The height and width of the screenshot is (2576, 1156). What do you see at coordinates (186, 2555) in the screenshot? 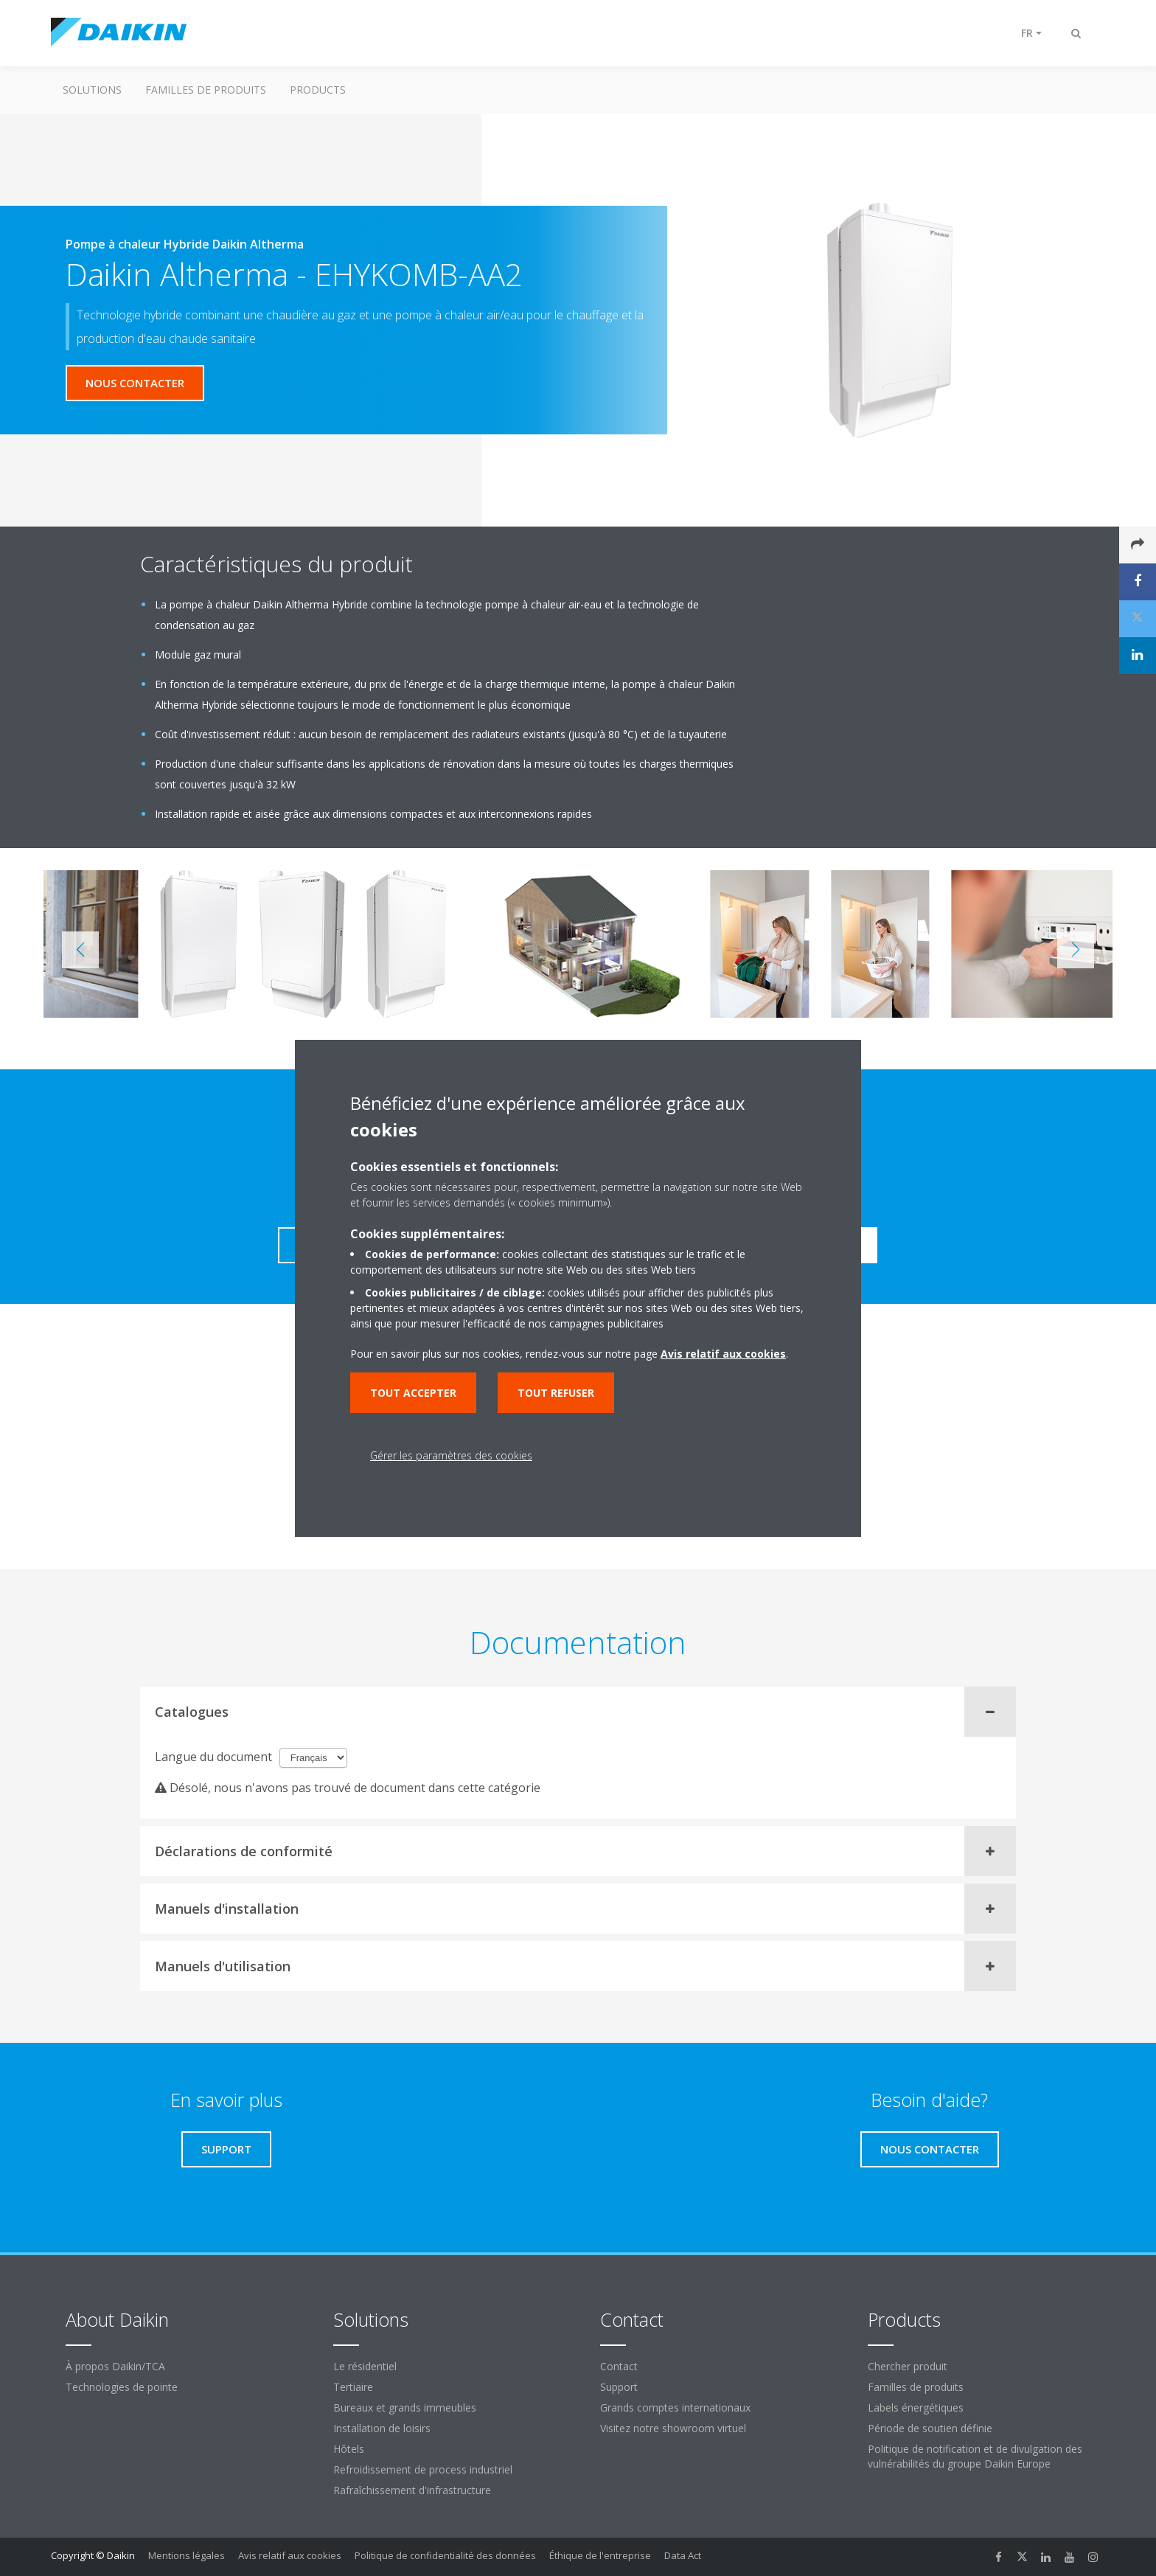
I see `Mentions légales` at bounding box center [186, 2555].